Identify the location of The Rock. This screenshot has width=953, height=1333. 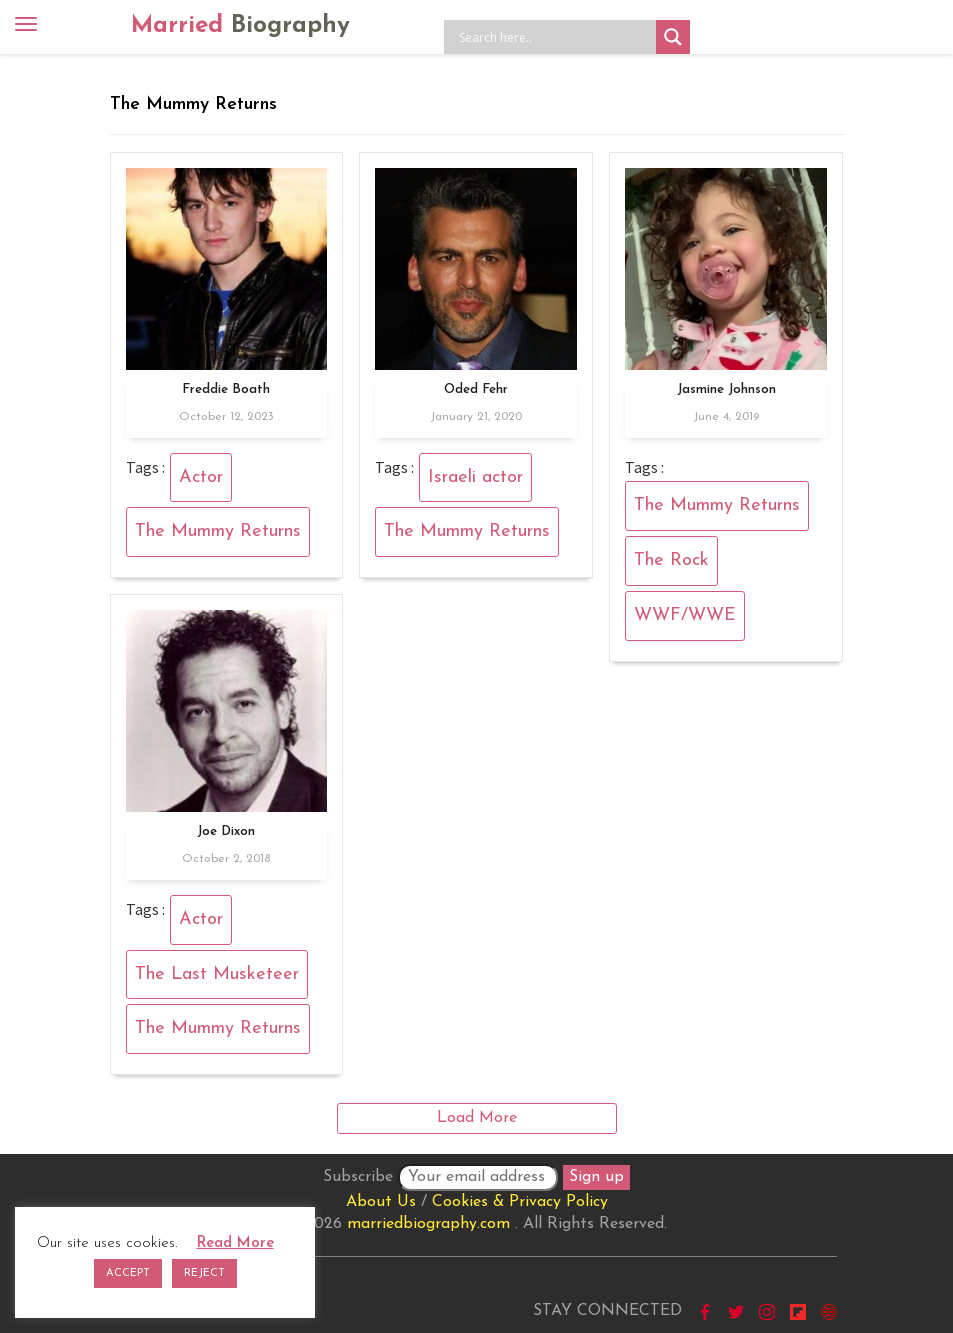
(671, 560).